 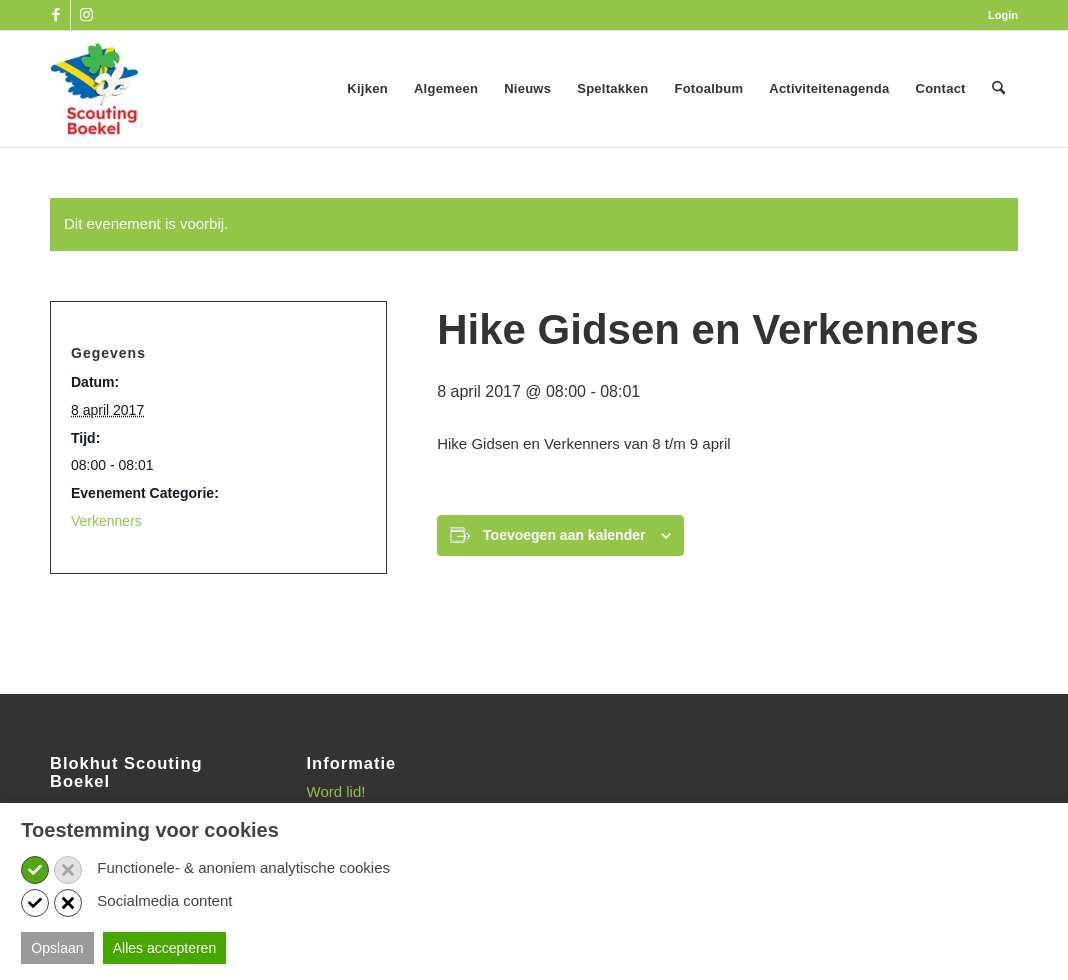 What do you see at coordinates (998, 89) in the screenshot?
I see `[Zoek]` at bounding box center [998, 89].